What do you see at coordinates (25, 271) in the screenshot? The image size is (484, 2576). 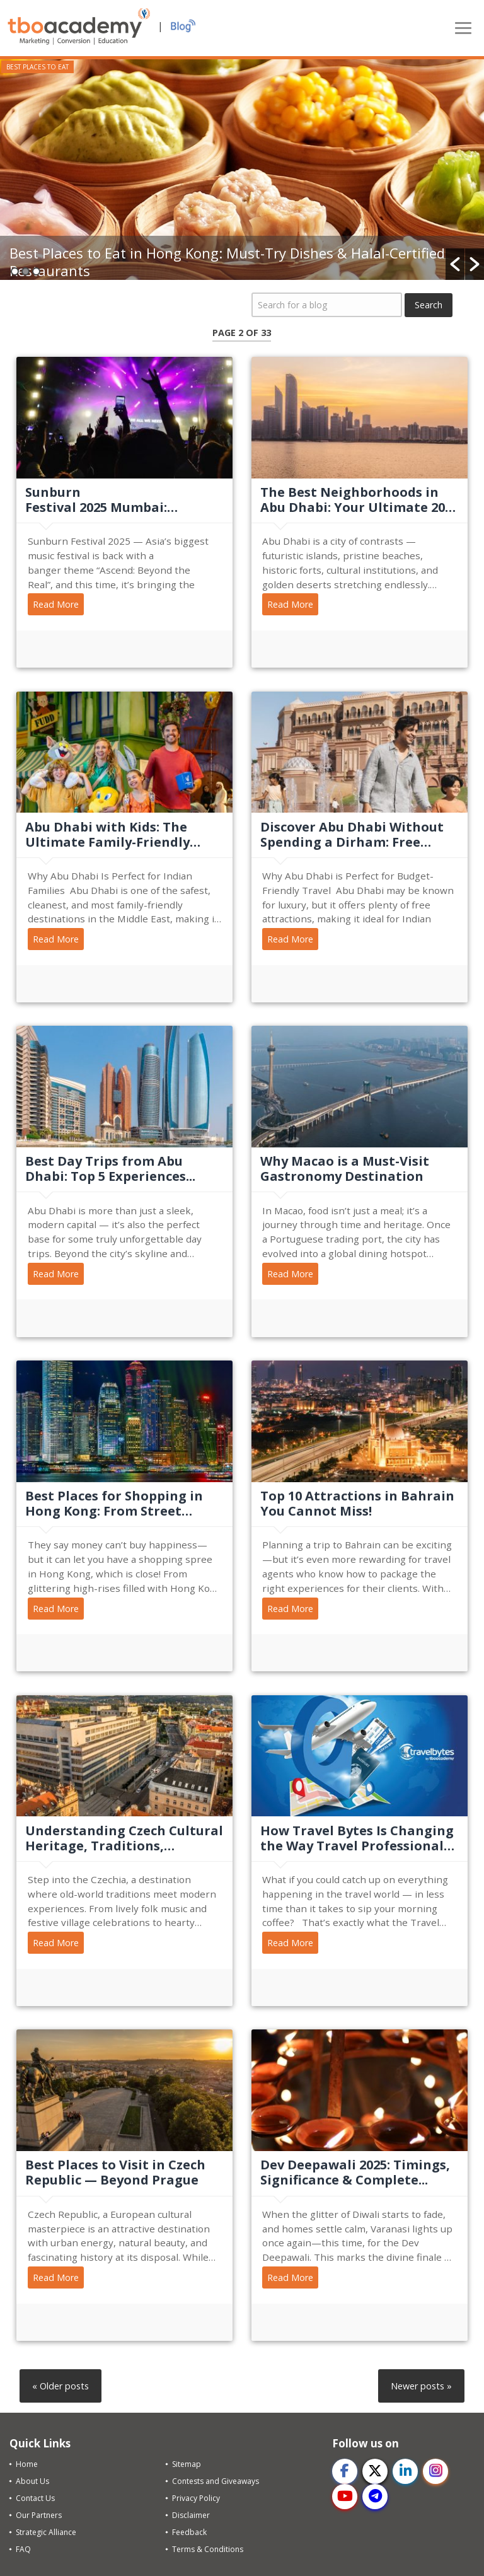 I see `2 [button]` at bounding box center [25, 271].